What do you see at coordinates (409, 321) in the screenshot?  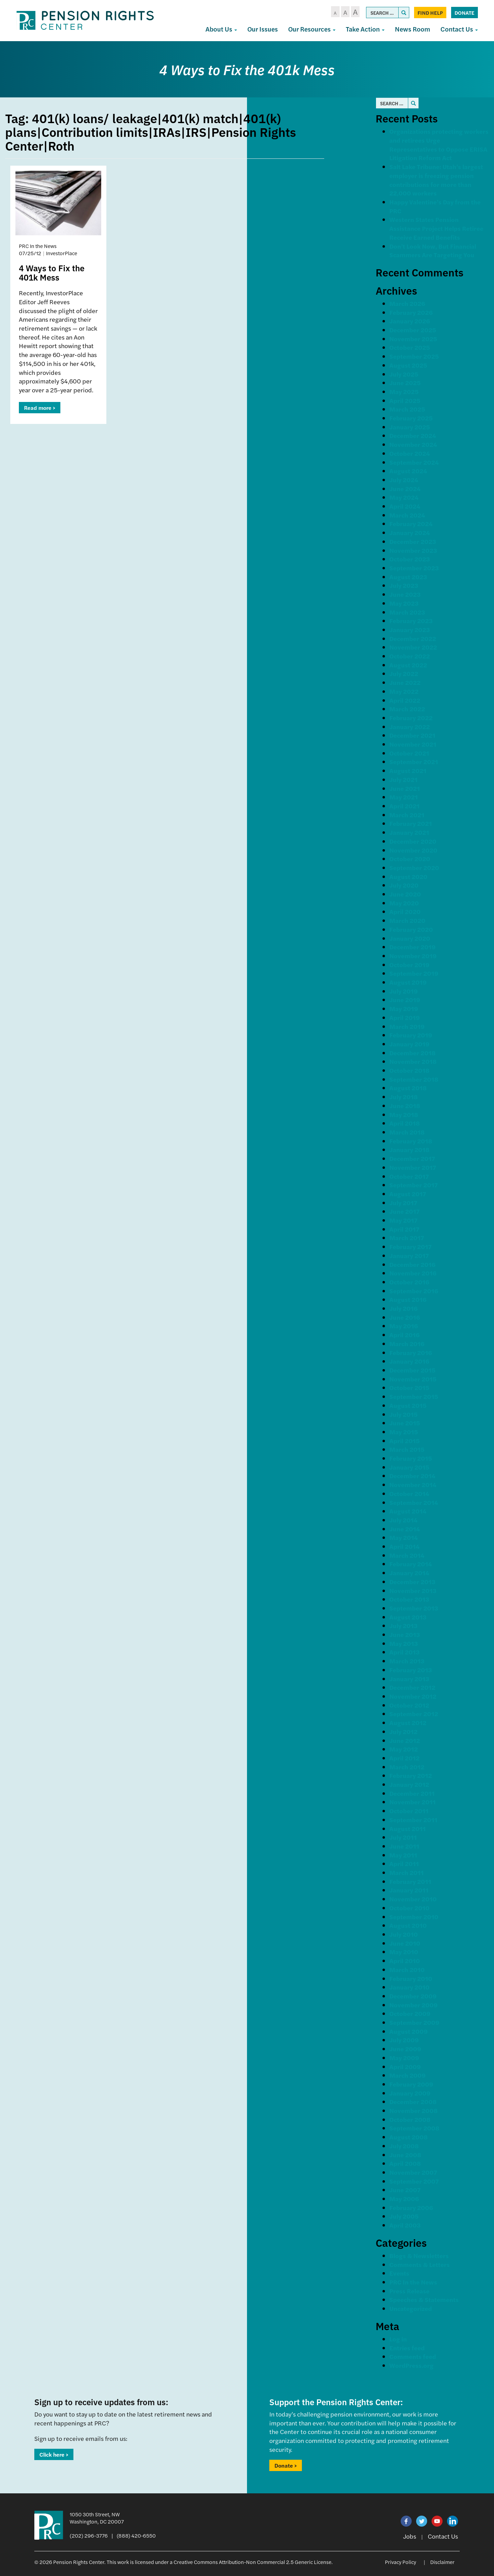 I see `January 2026` at bounding box center [409, 321].